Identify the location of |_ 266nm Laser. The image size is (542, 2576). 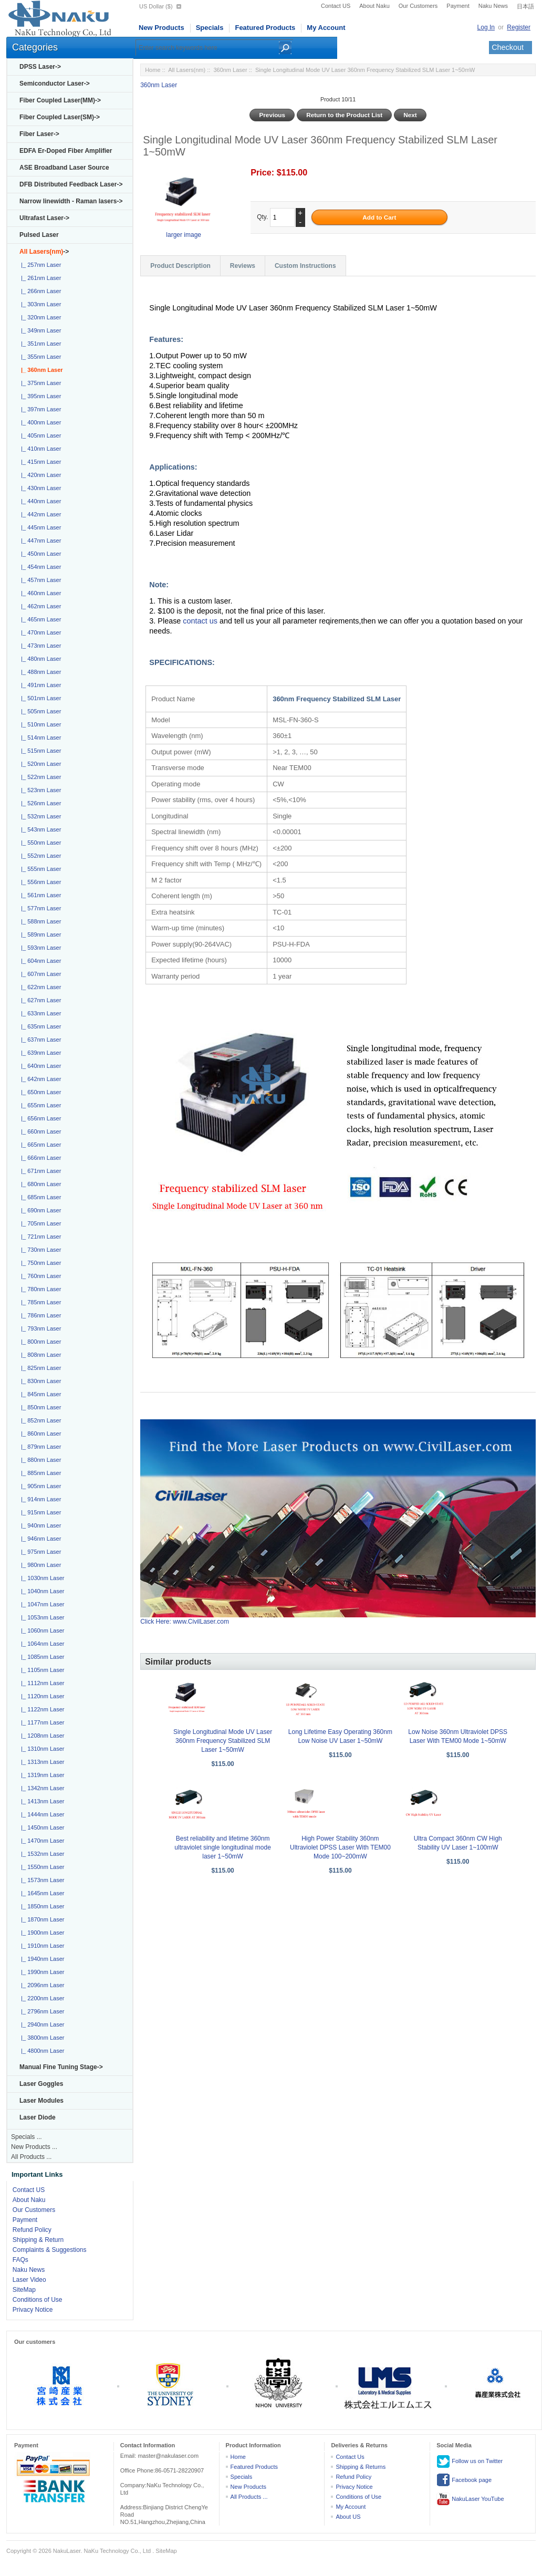
(39, 291).